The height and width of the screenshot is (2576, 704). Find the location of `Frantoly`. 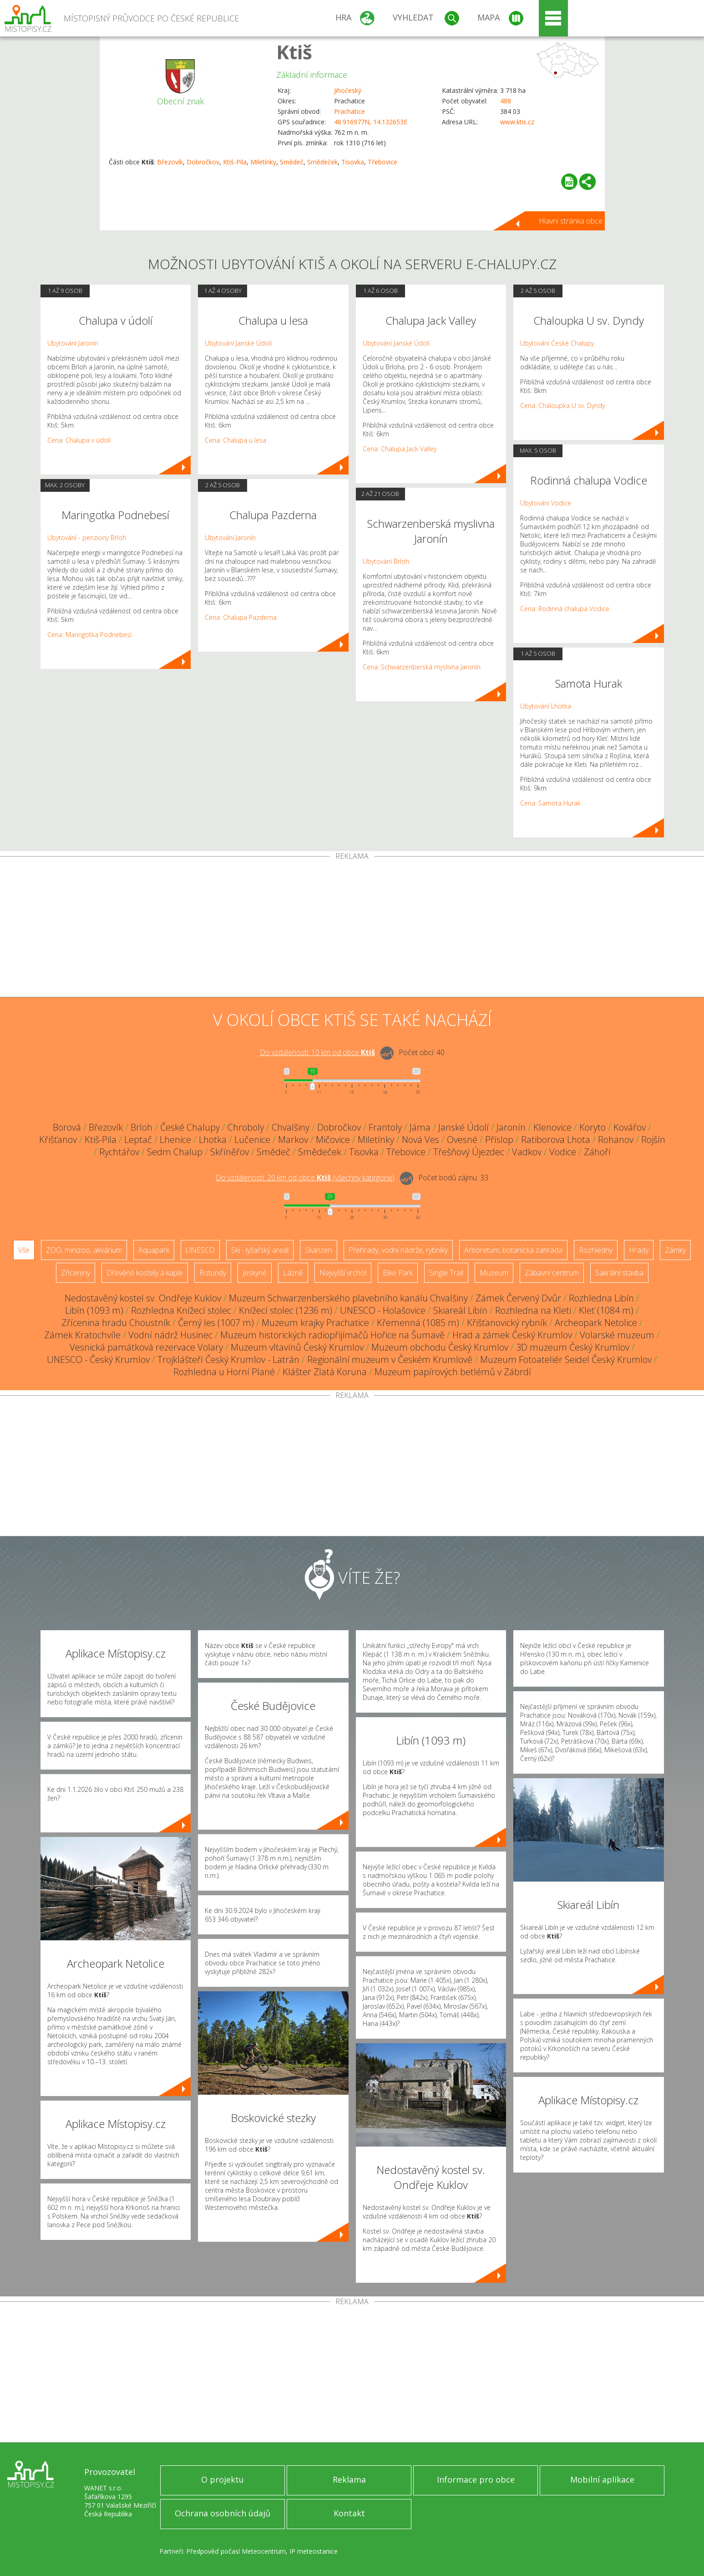

Frantoly is located at coordinates (385, 1127).